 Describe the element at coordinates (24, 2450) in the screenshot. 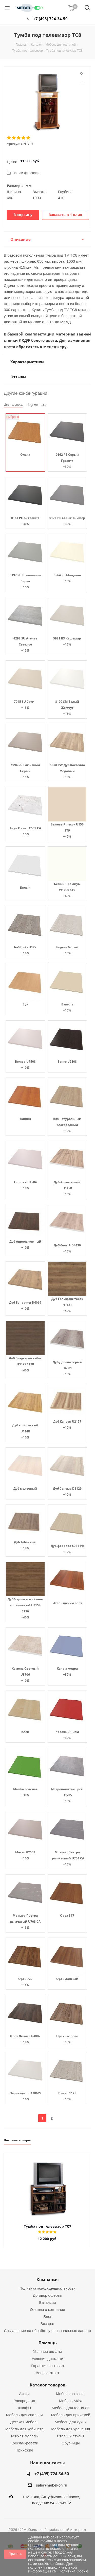

I see `Прихожие` at that location.